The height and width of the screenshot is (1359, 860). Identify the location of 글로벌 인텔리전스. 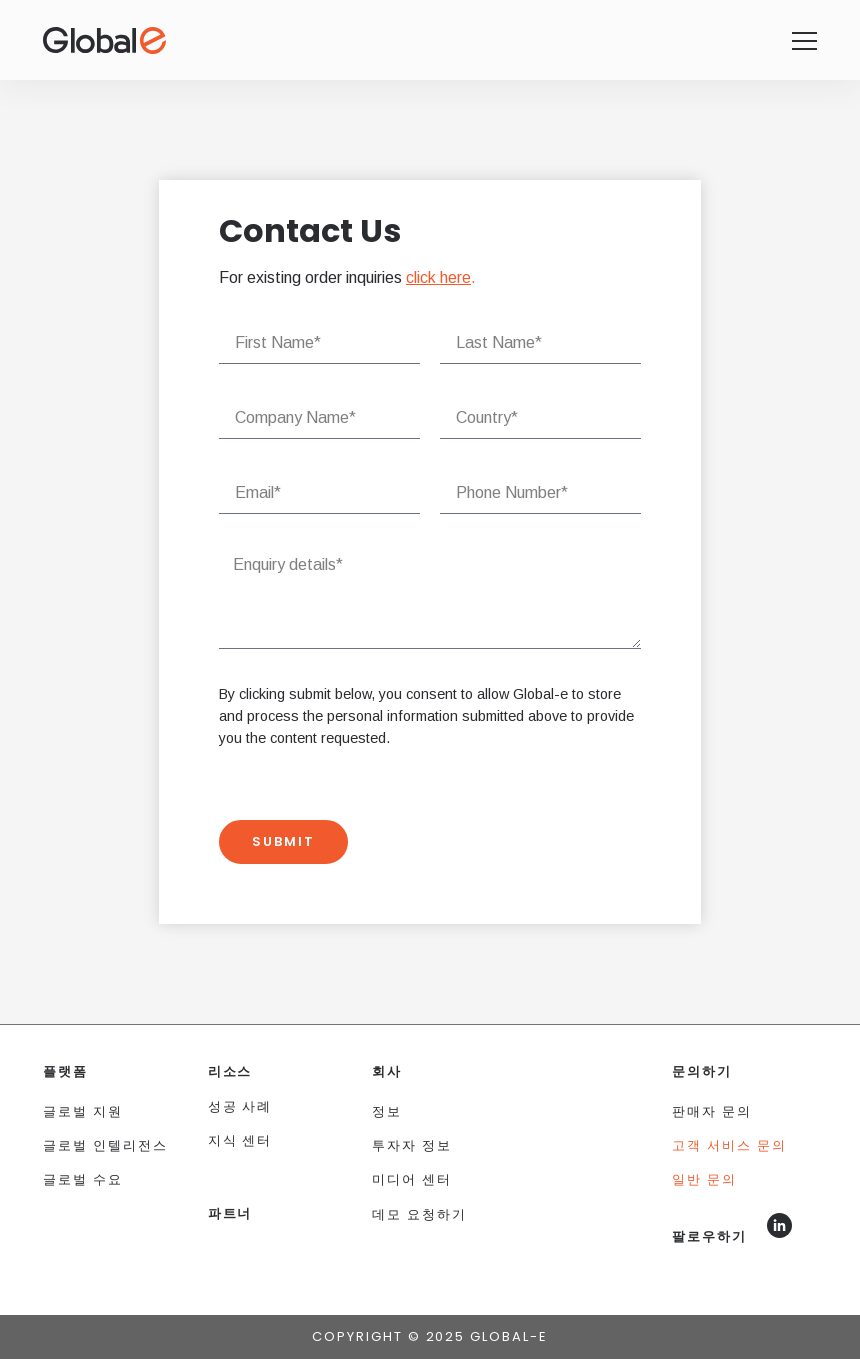
(105, 1145).